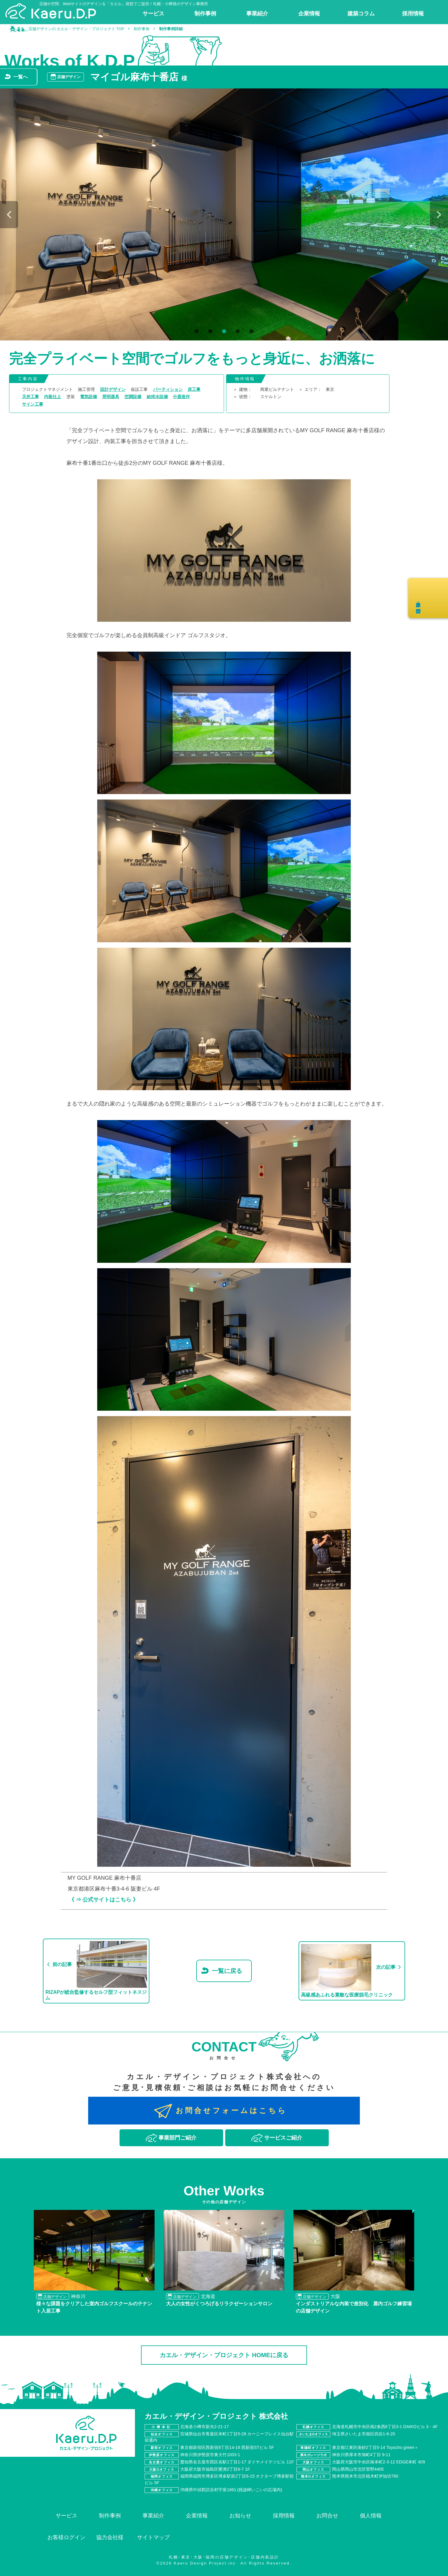  Describe the element at coordinates (69, 77) in the screenshot. I see `店舗デザイン` at that location.